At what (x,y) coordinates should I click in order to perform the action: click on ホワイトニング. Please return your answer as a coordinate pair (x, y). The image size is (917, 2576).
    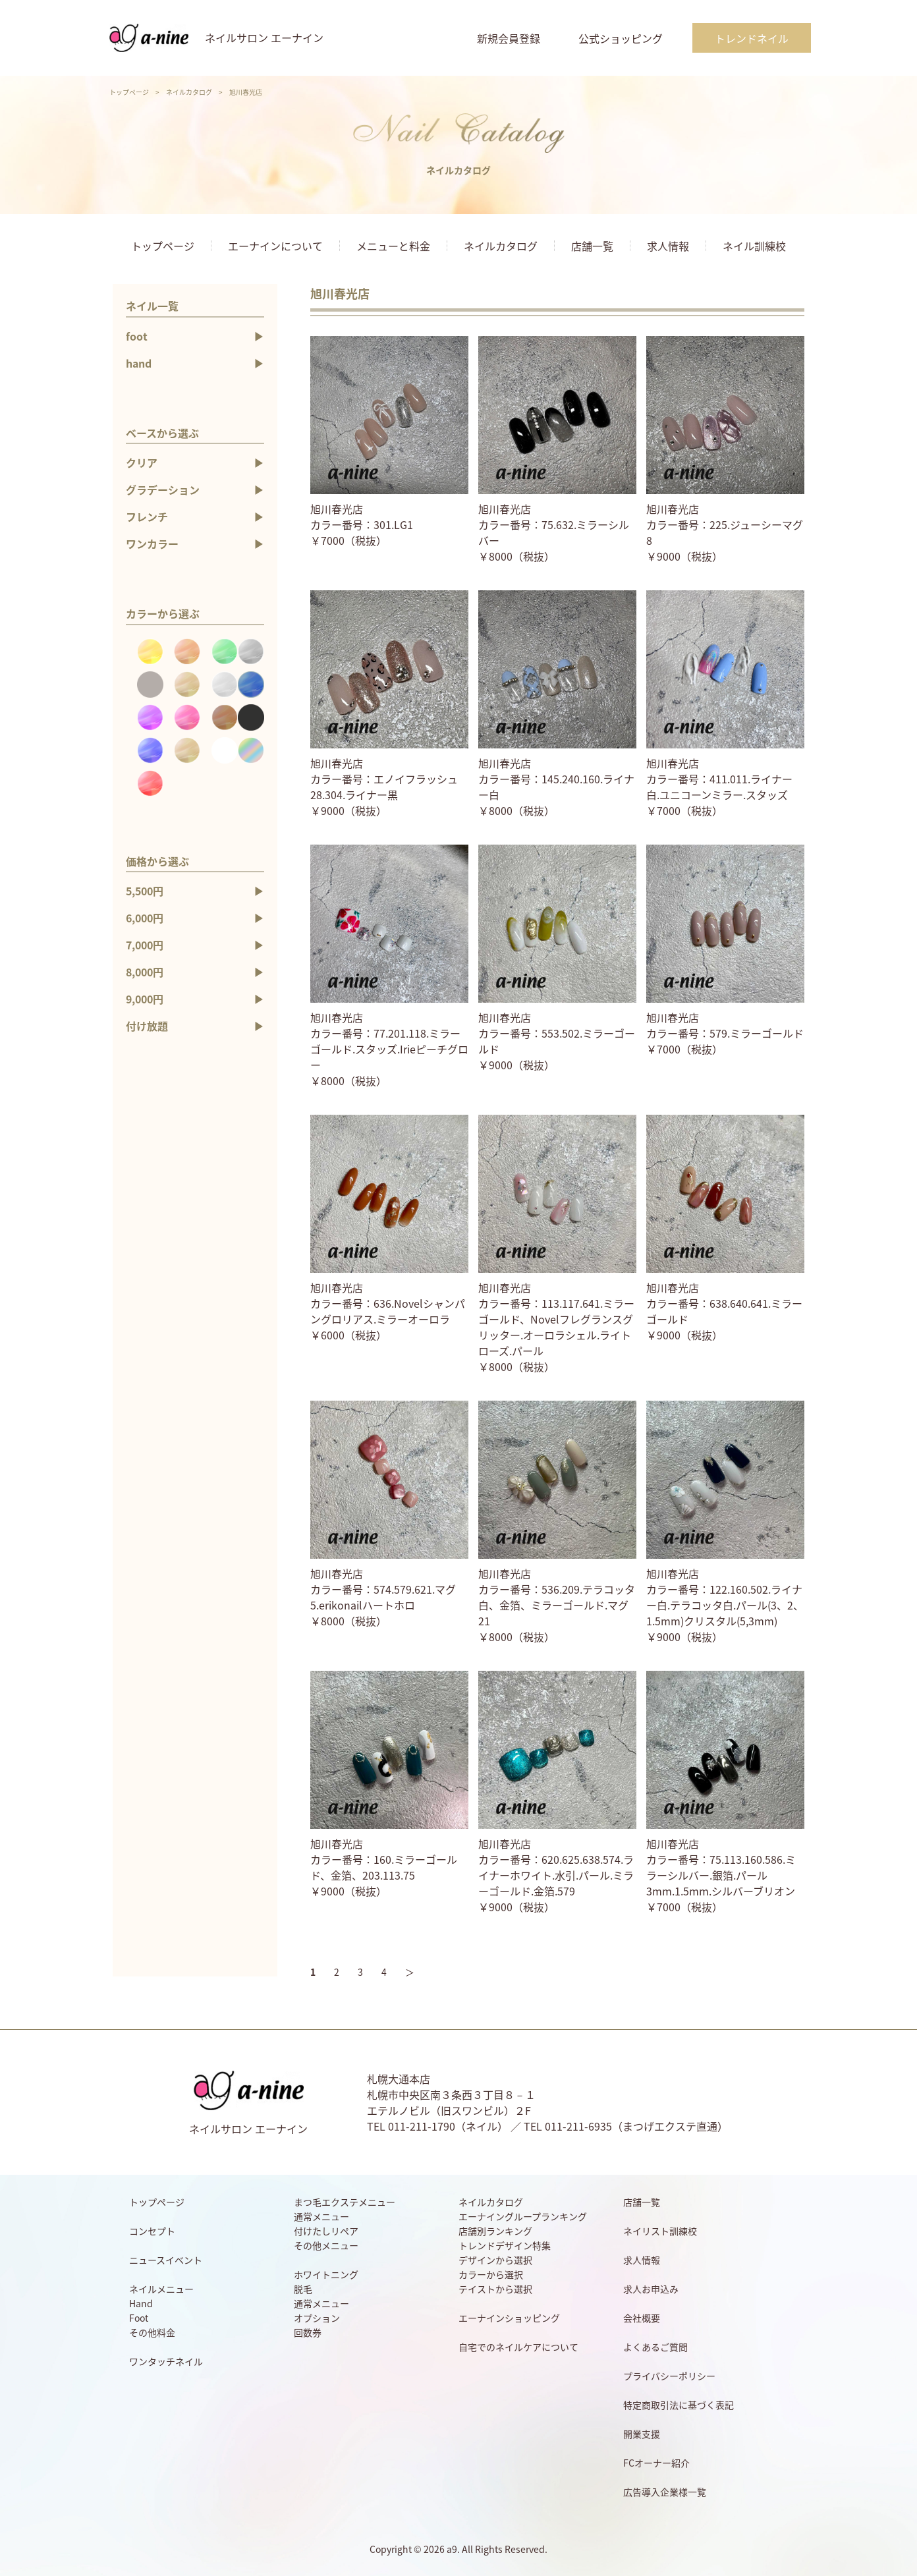
    Looking at the image, I should click on (326, 2274).